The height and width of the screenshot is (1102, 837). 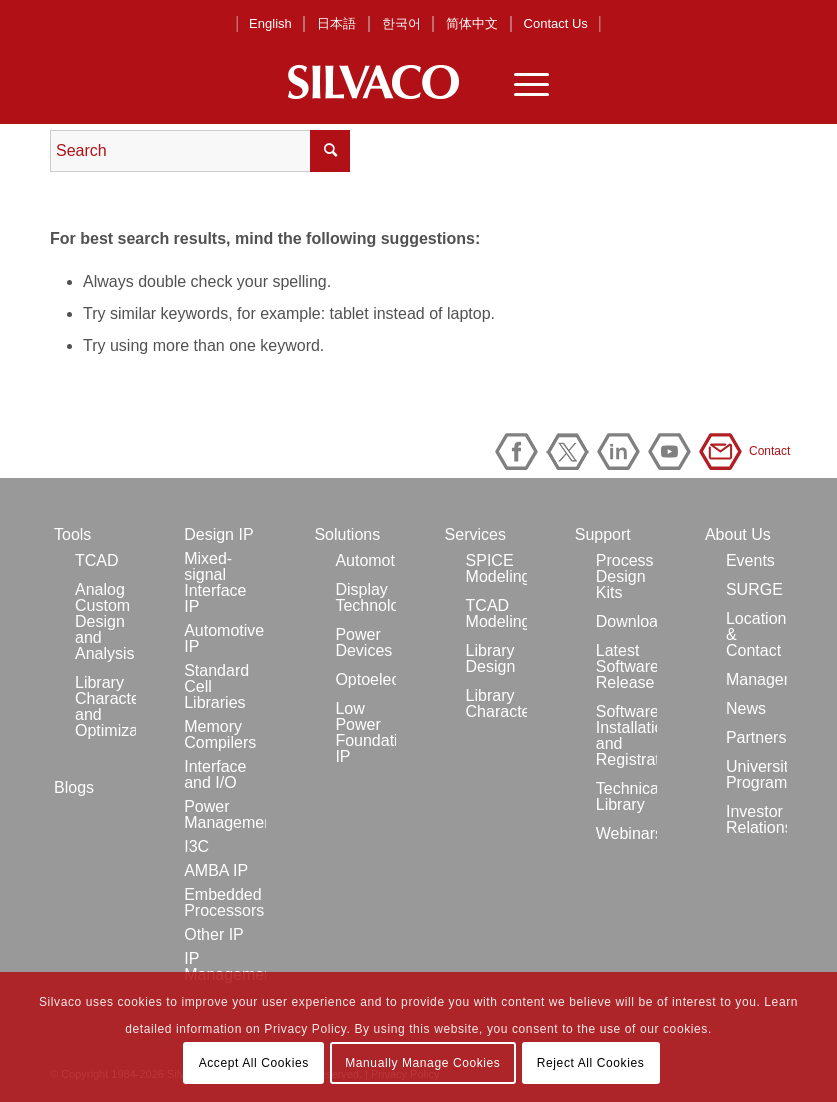 I want to click on Solutions, so click(x=347, y=534).